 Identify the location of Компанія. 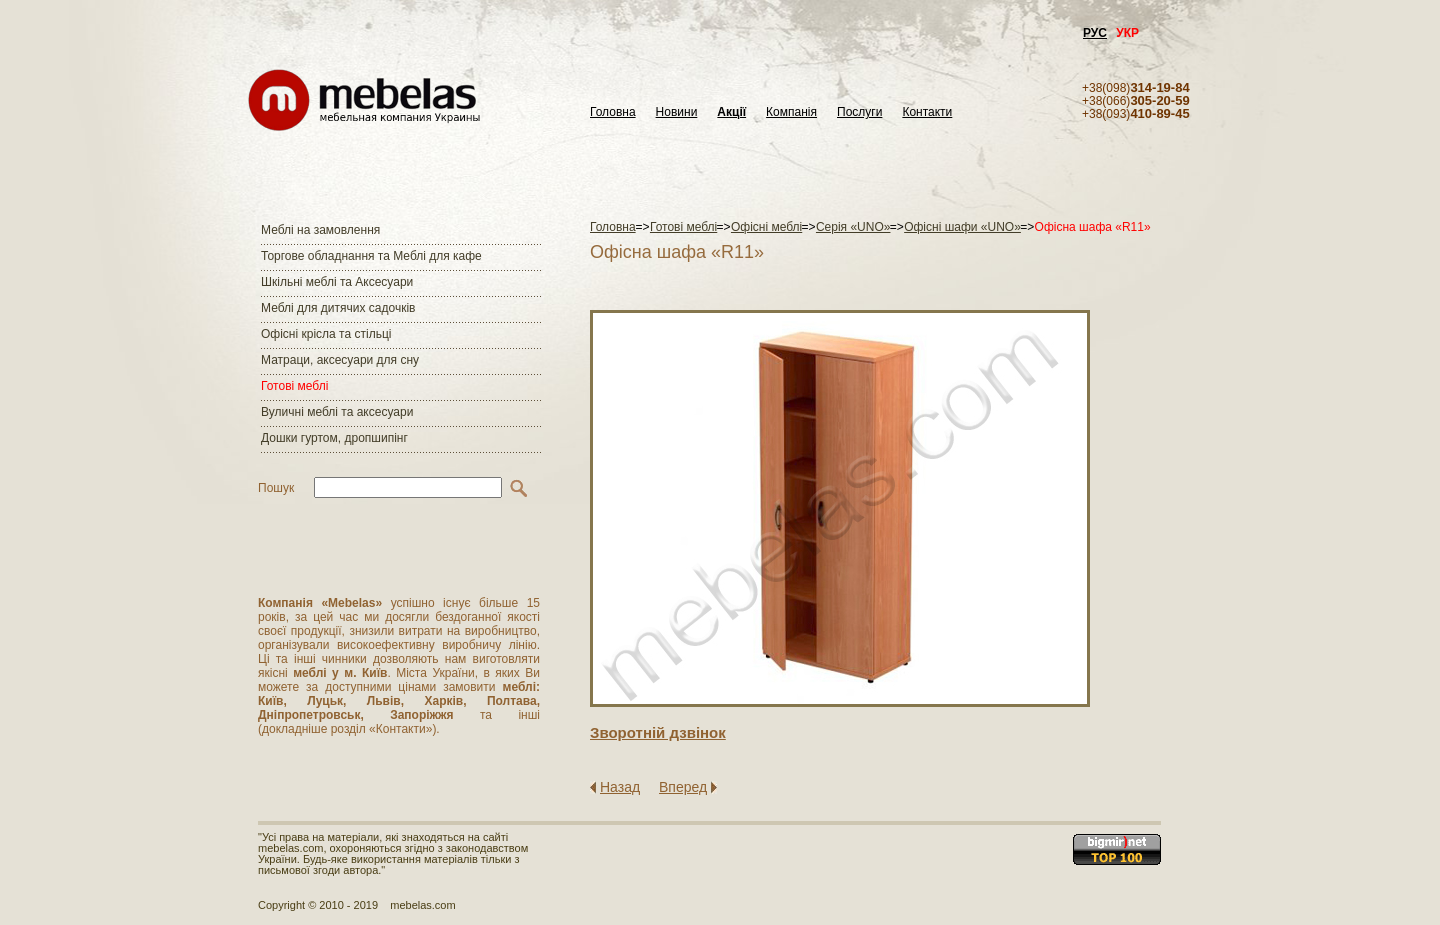
(791, 112).